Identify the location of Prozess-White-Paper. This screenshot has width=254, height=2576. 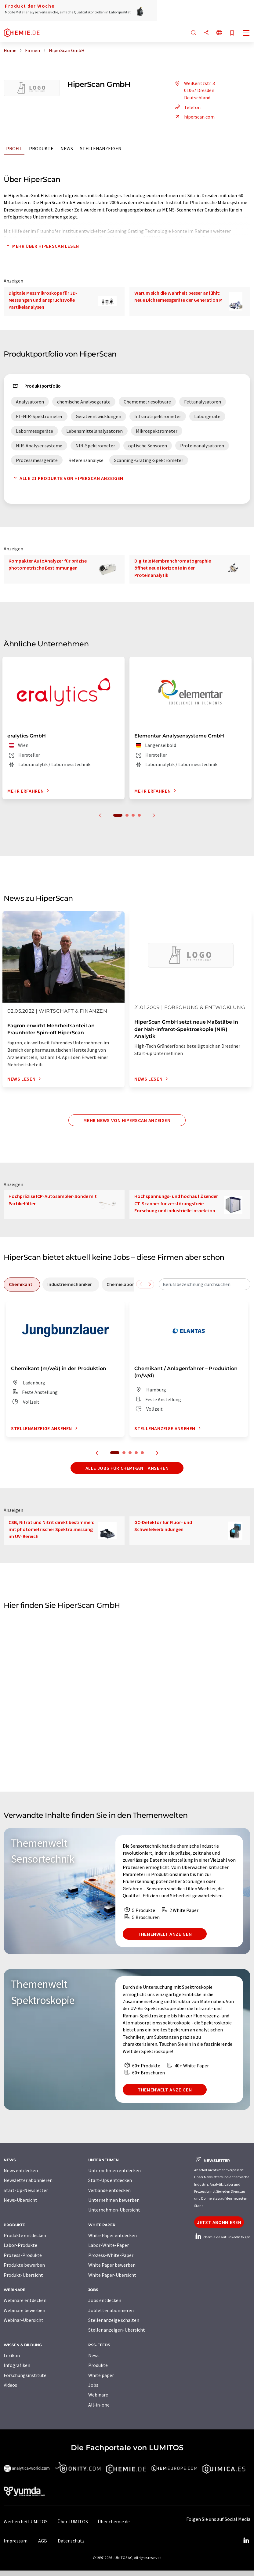
(110, 2255).